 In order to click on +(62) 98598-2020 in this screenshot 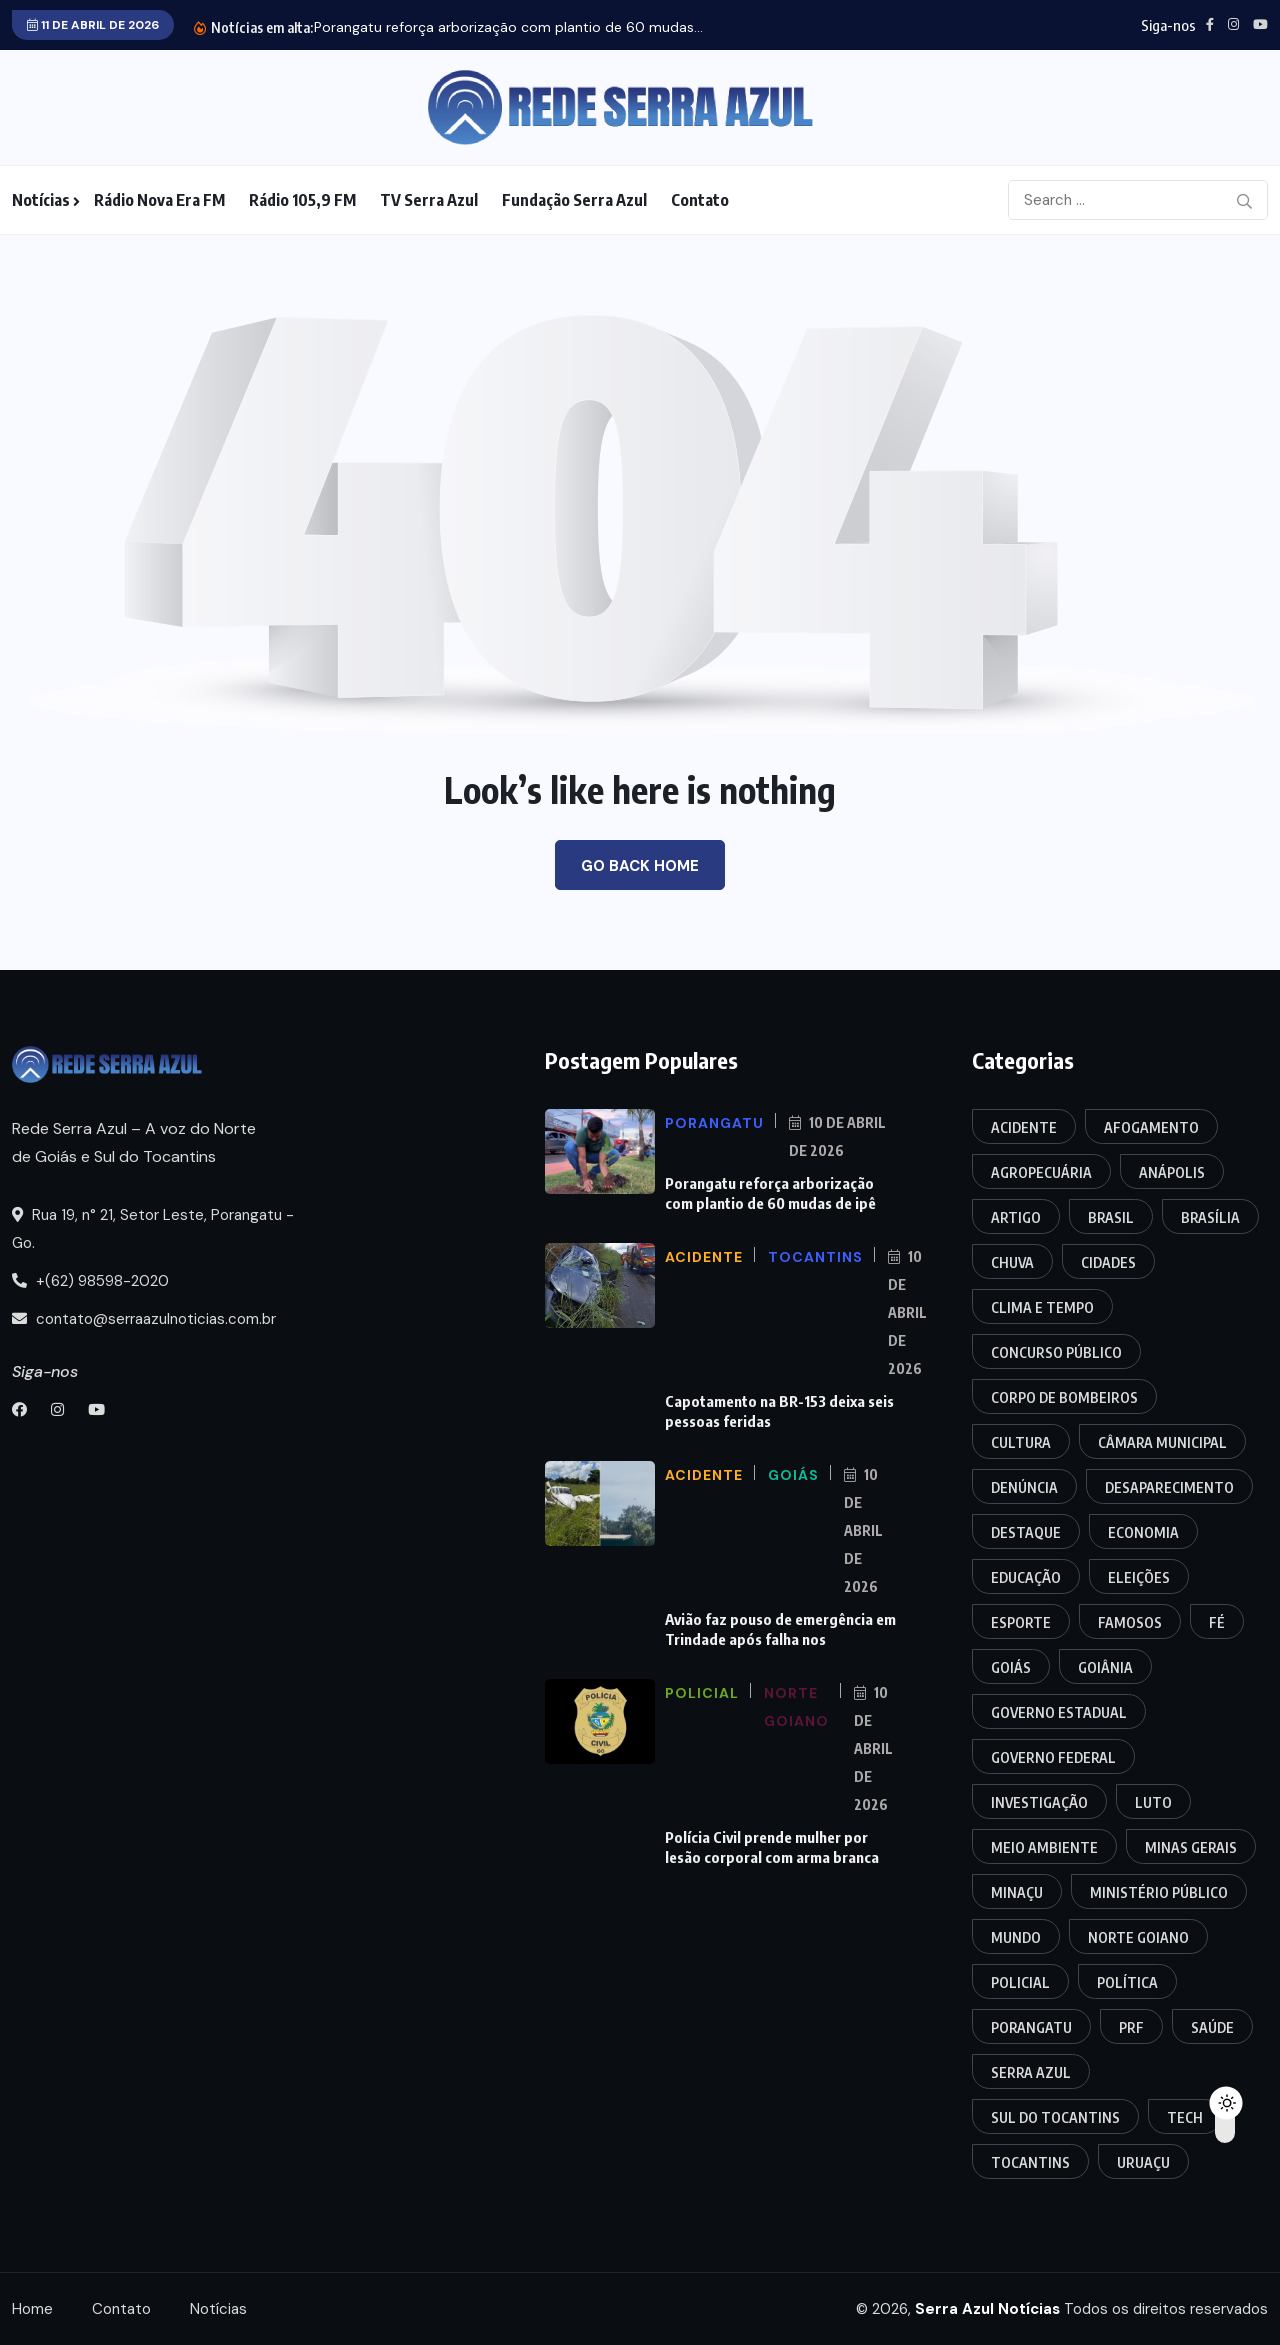, I will do `click(90, 1281)`.